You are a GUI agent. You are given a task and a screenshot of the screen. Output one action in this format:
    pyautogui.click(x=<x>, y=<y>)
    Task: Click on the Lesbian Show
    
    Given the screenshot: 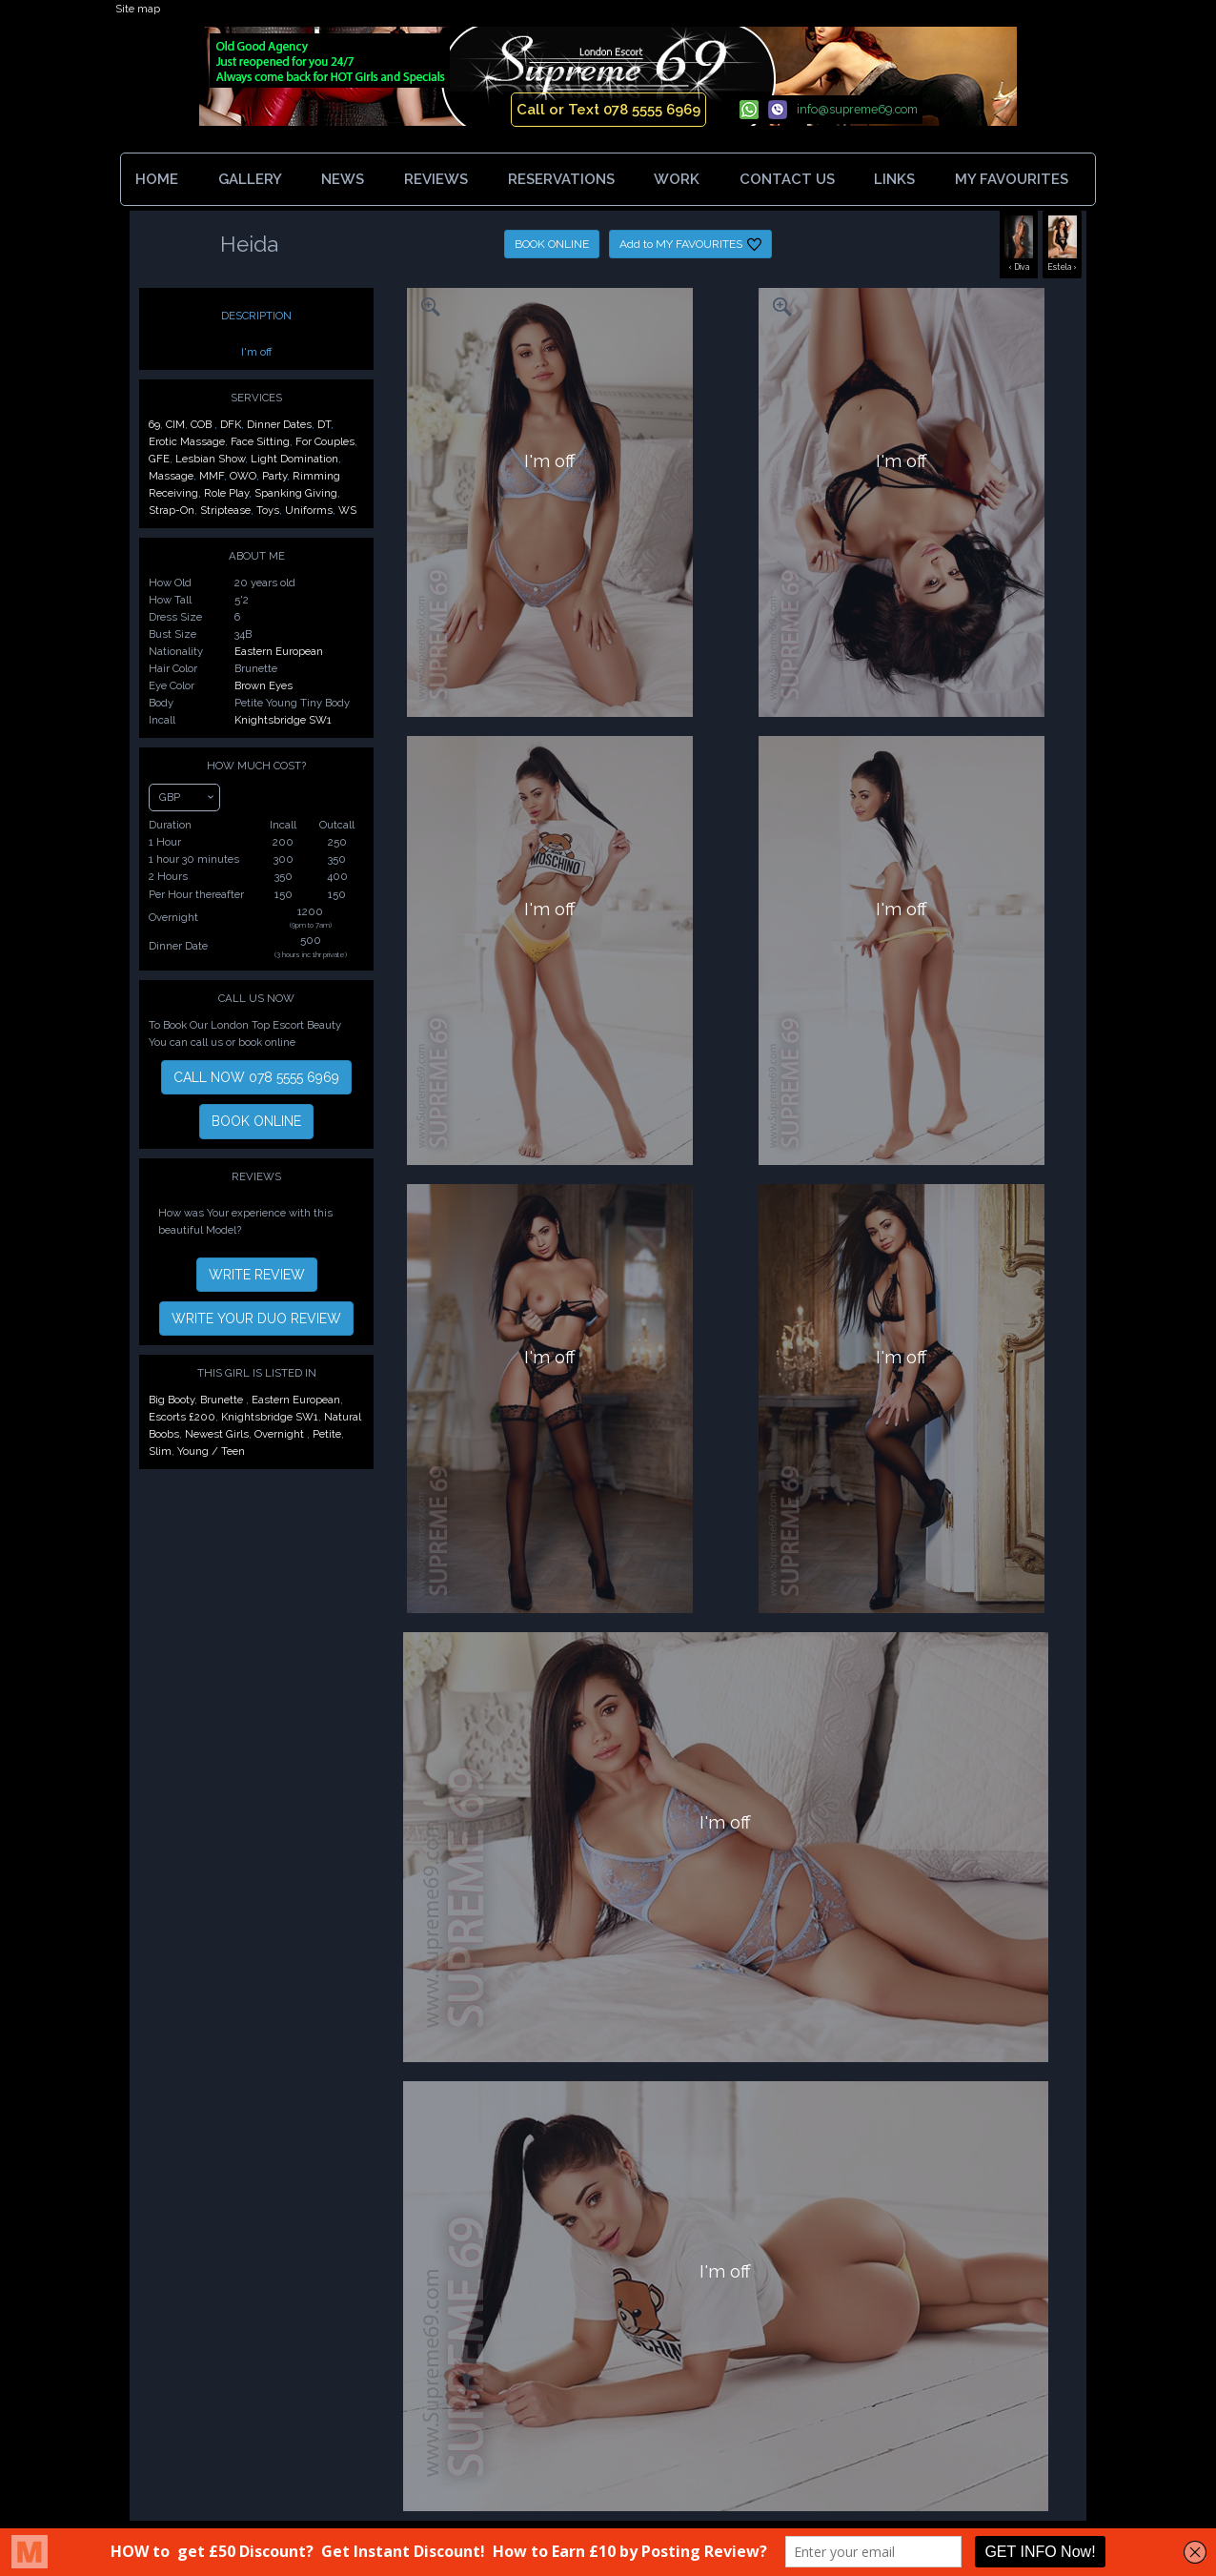 What is the action you would take?
    pyautogui.click(x=210, y=458)
    